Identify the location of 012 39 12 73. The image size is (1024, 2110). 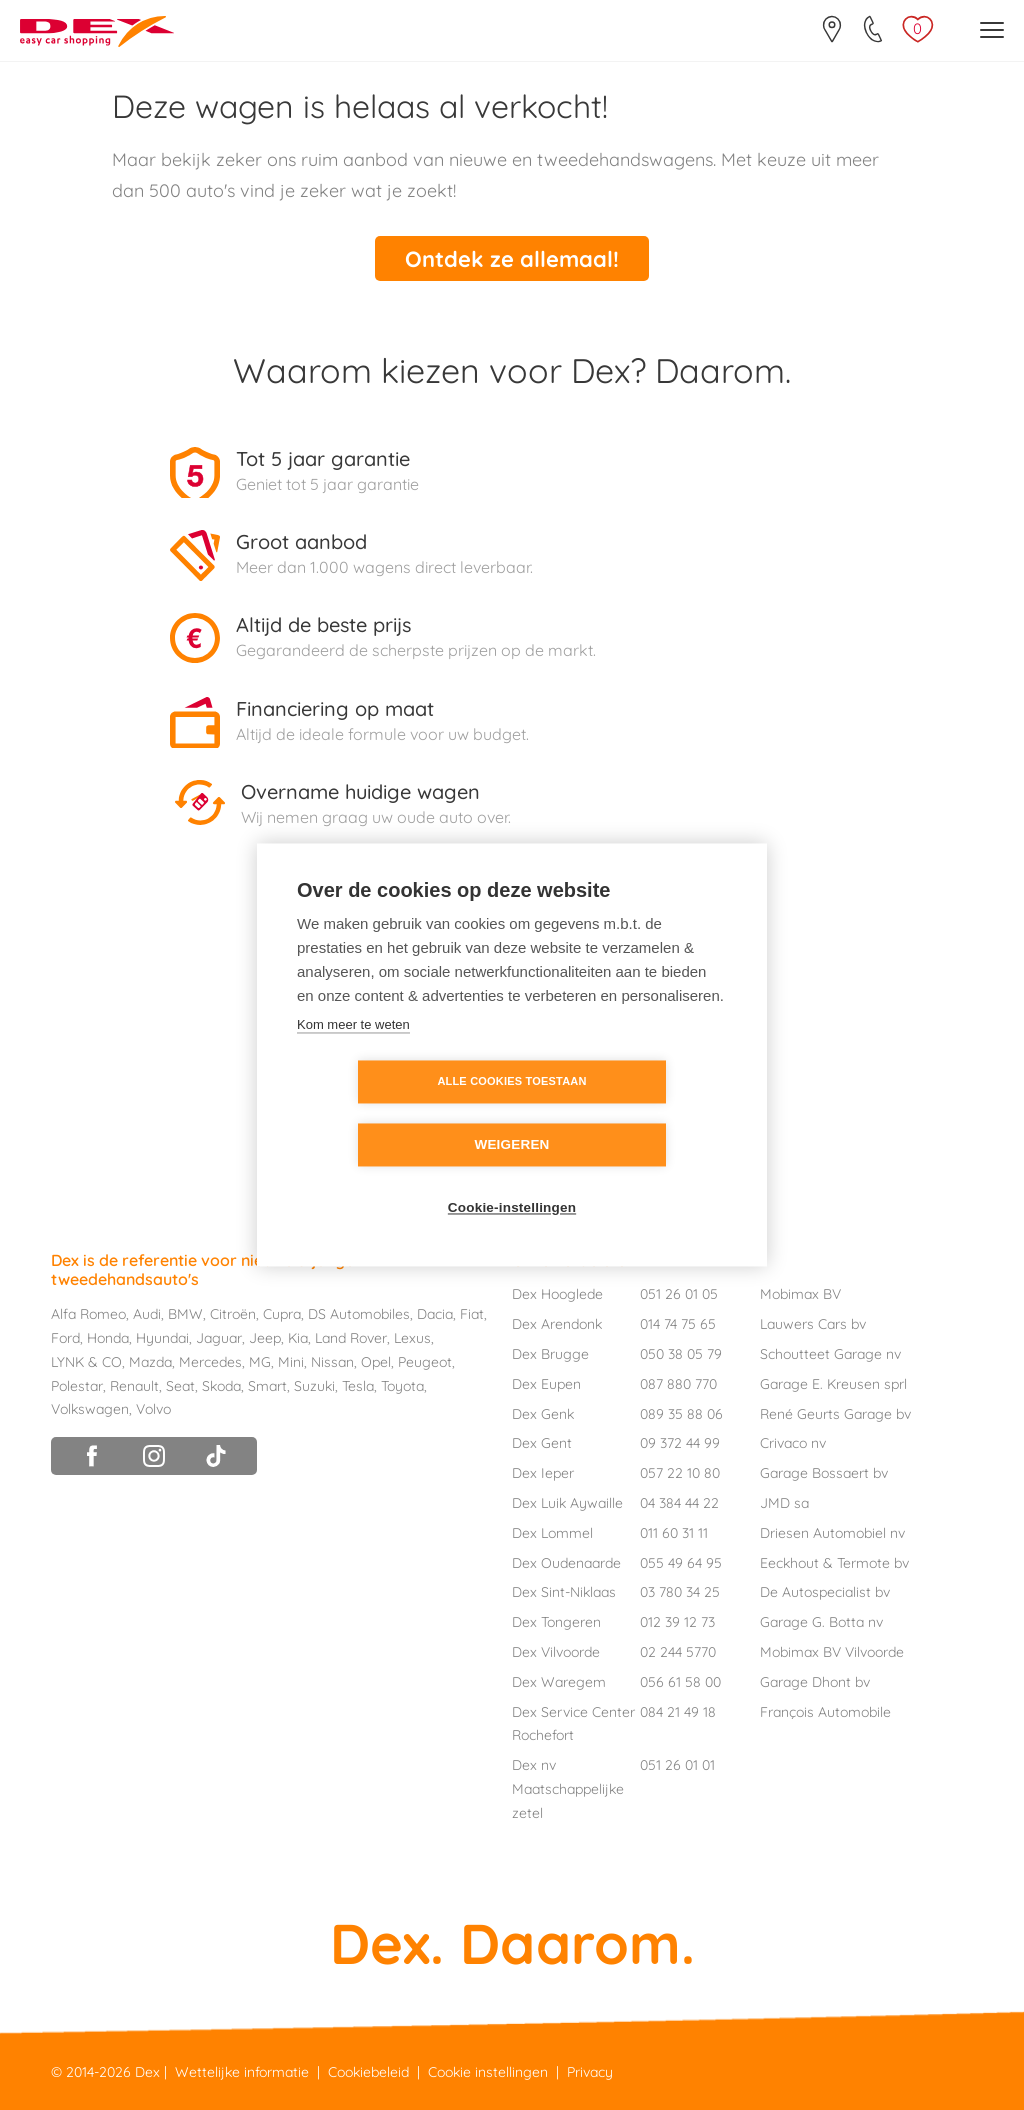
(677, 1617).